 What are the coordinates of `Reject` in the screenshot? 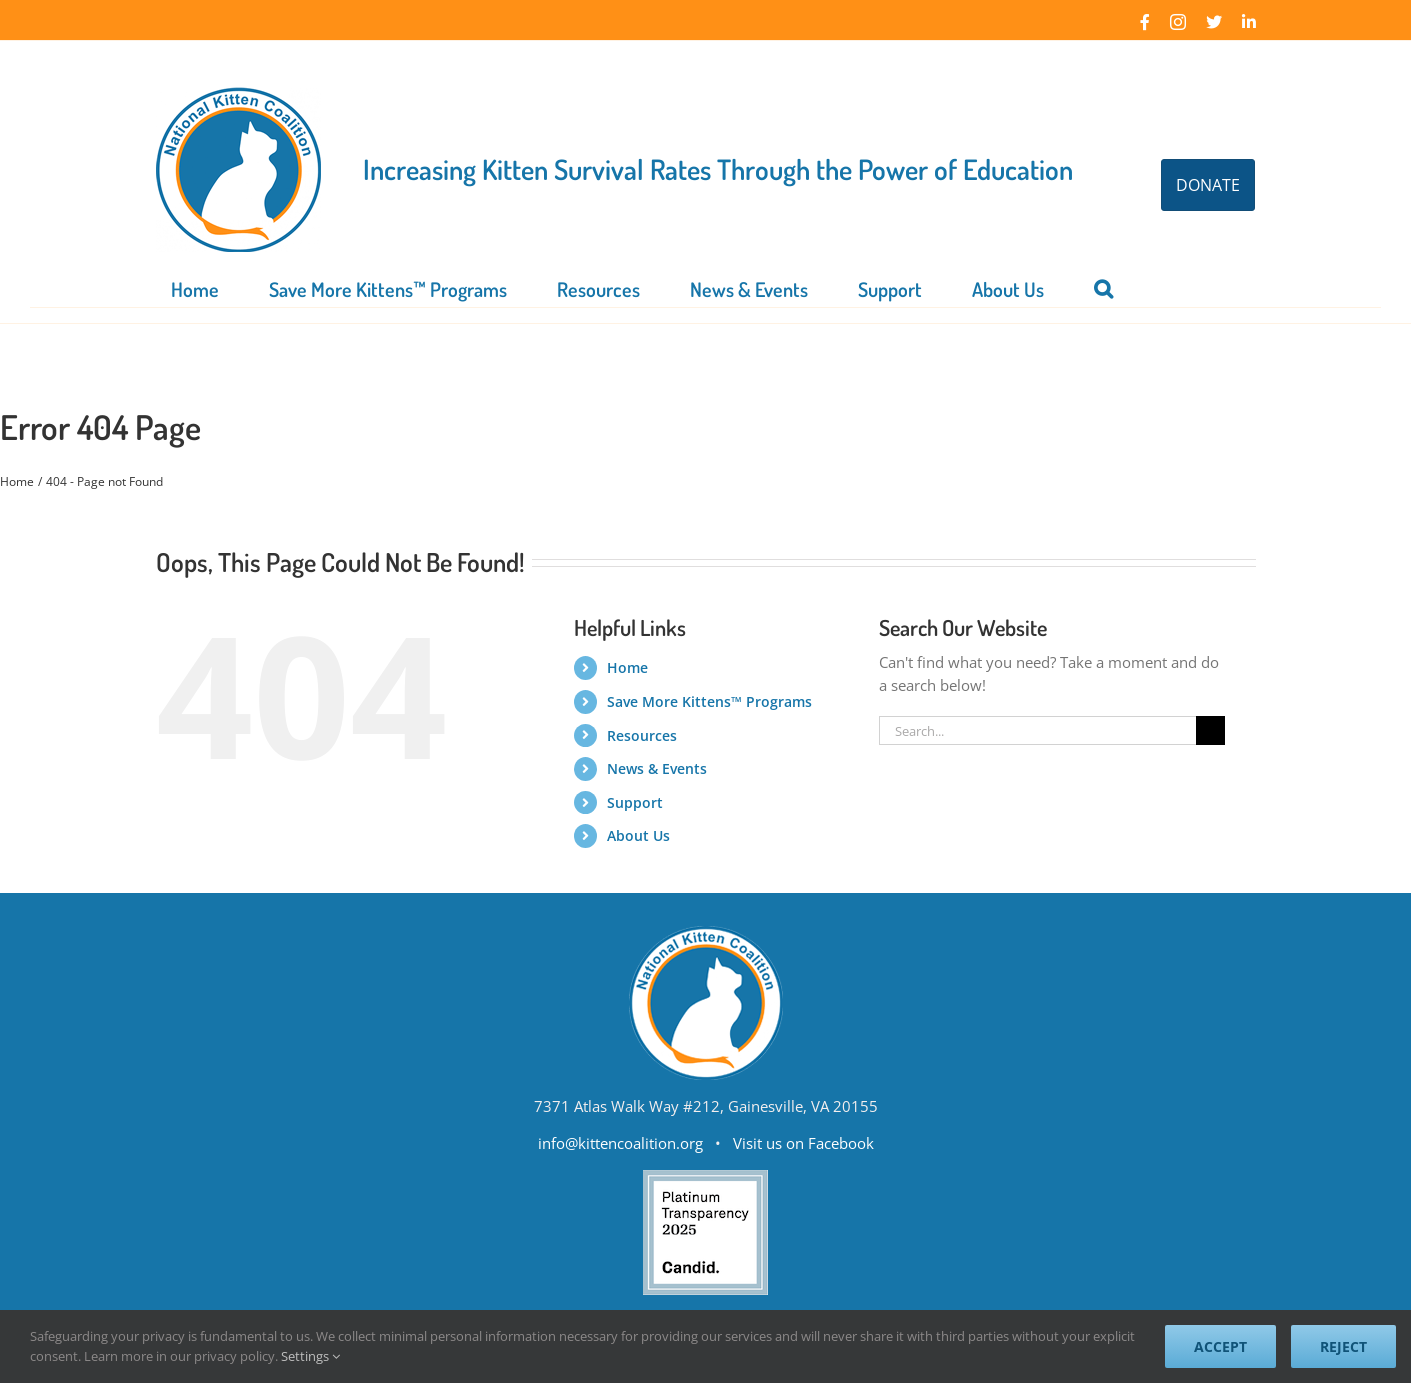 It's located at (1343, 1346).